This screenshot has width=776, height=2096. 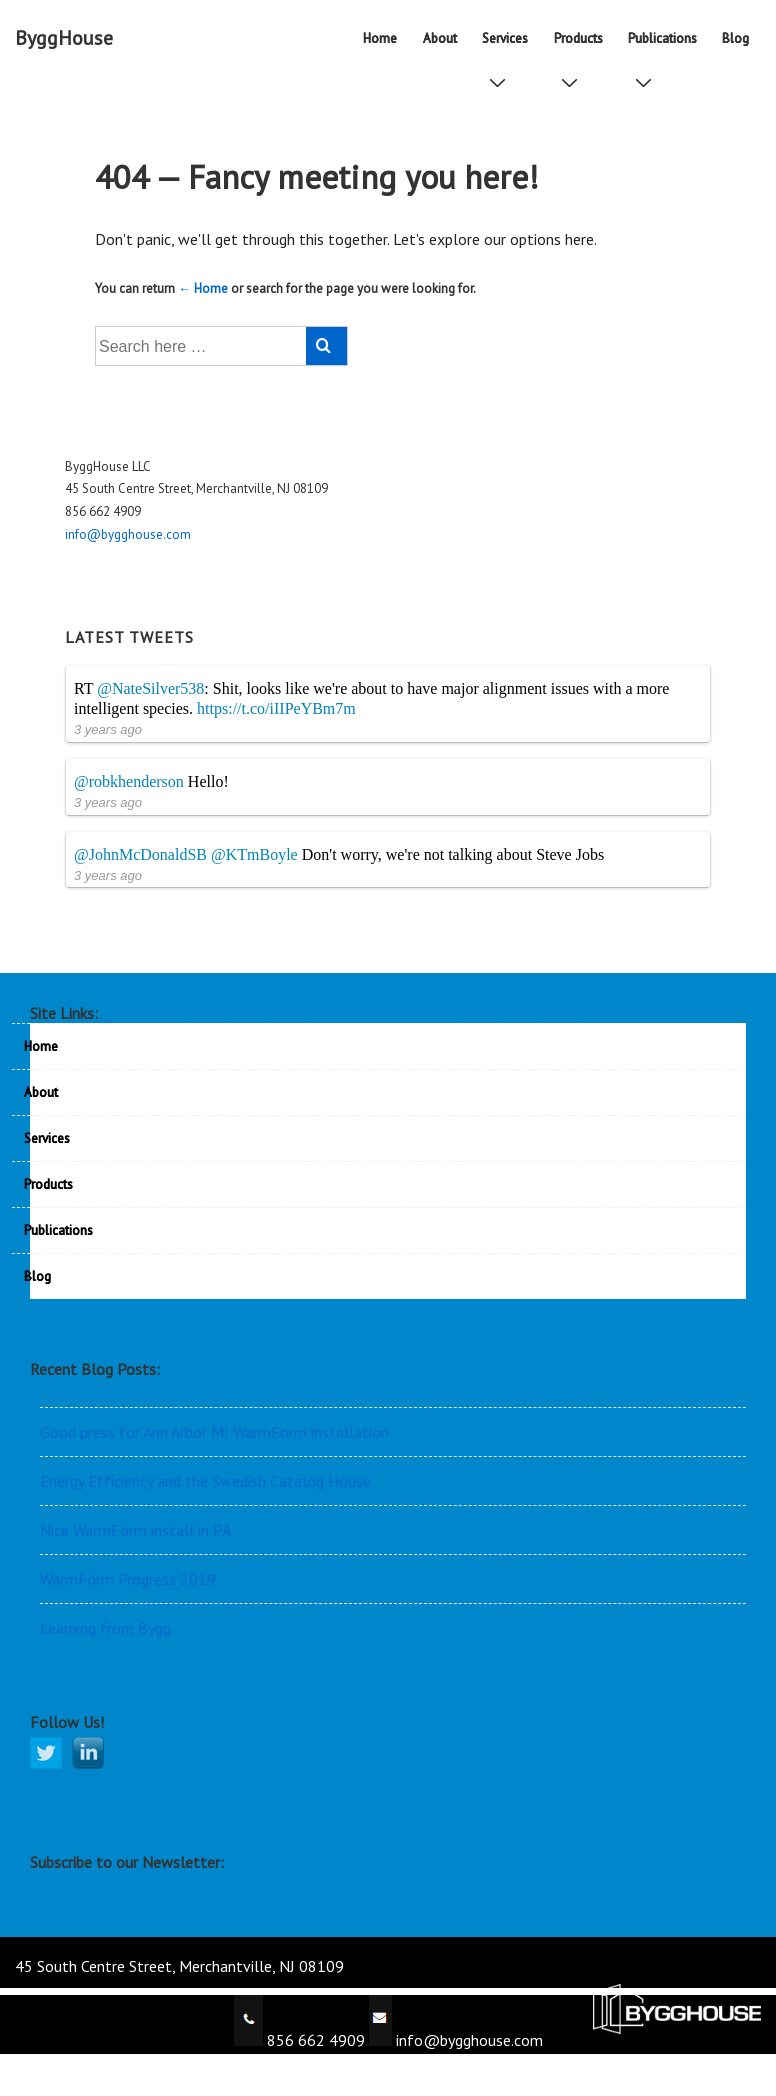 I want to click on ← Home [Home], so click(x=203, y=288).